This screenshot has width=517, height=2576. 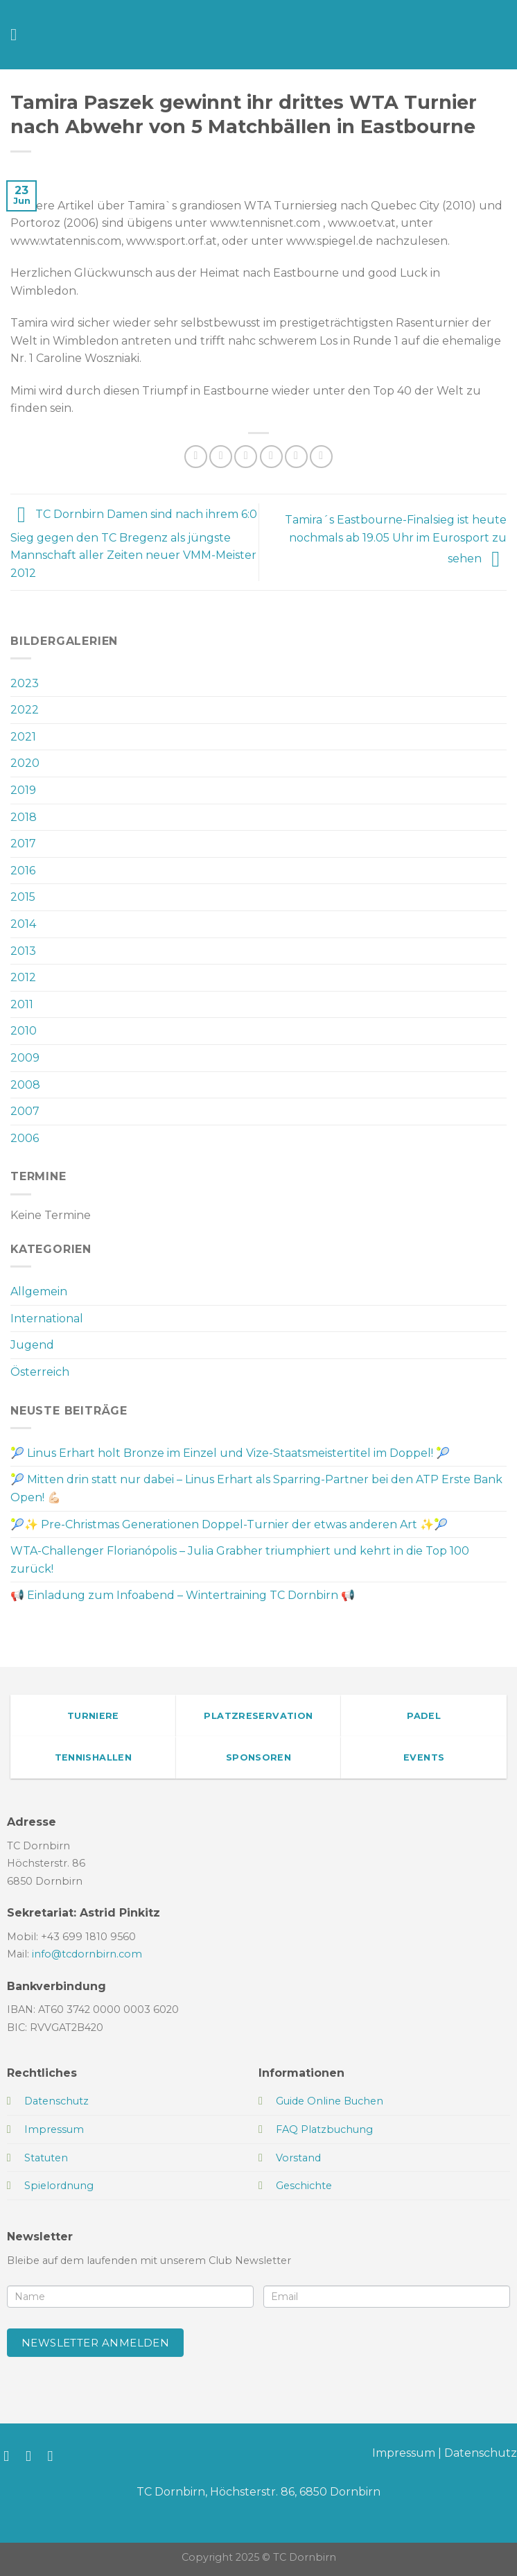 I want to click on 2007, so click(x=25, y=1111).